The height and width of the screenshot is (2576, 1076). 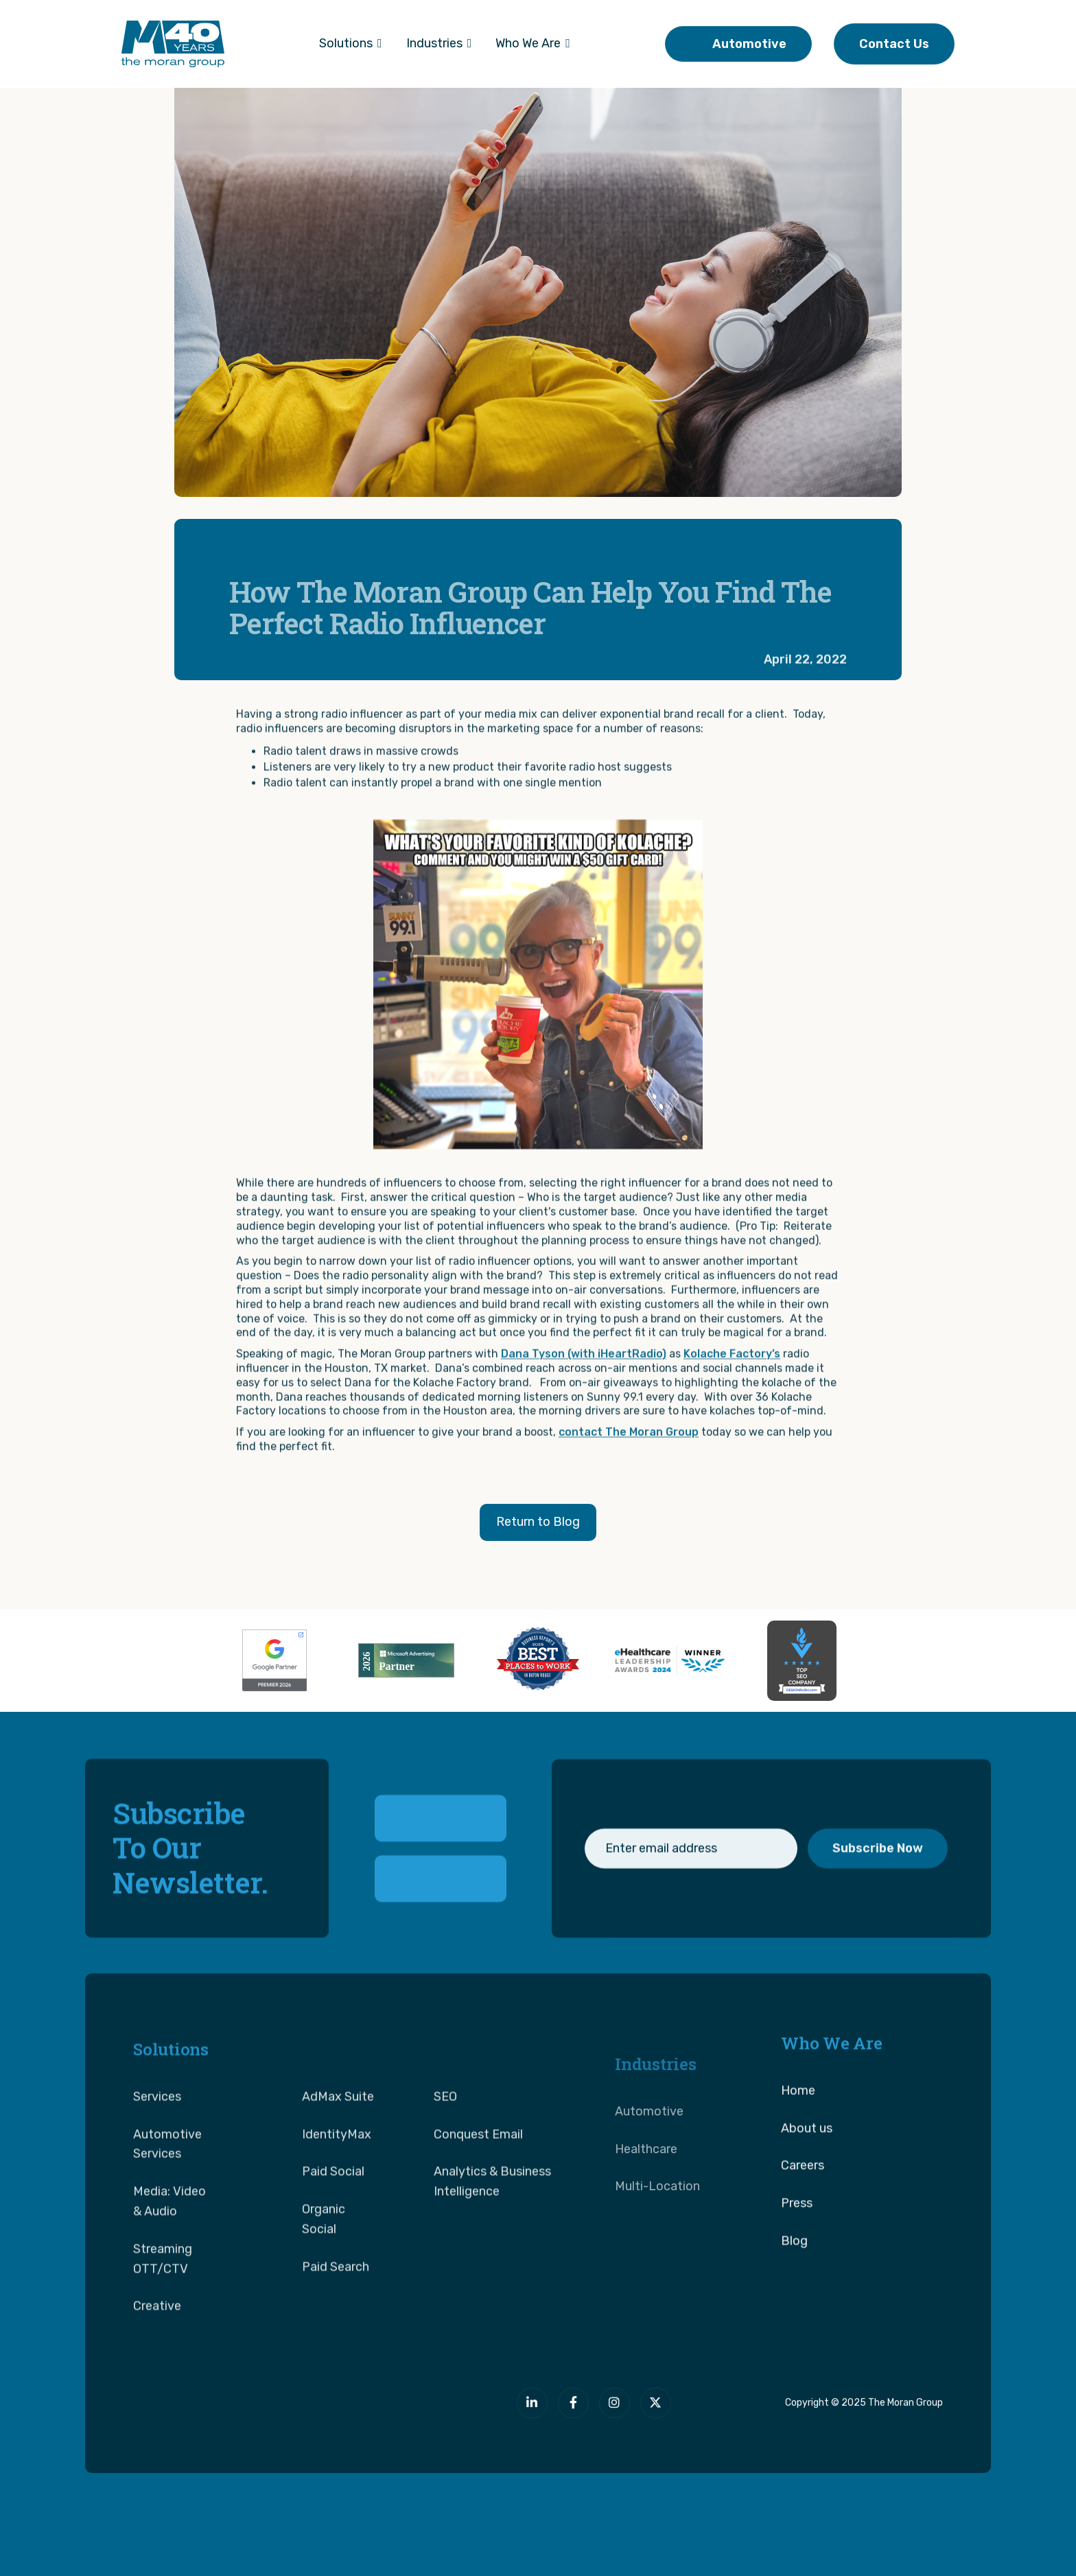 What do you see at coordinates (731, 1393) in the screenshot?
I see `Kolache Factory’s` at bounding box center [731, 1393].